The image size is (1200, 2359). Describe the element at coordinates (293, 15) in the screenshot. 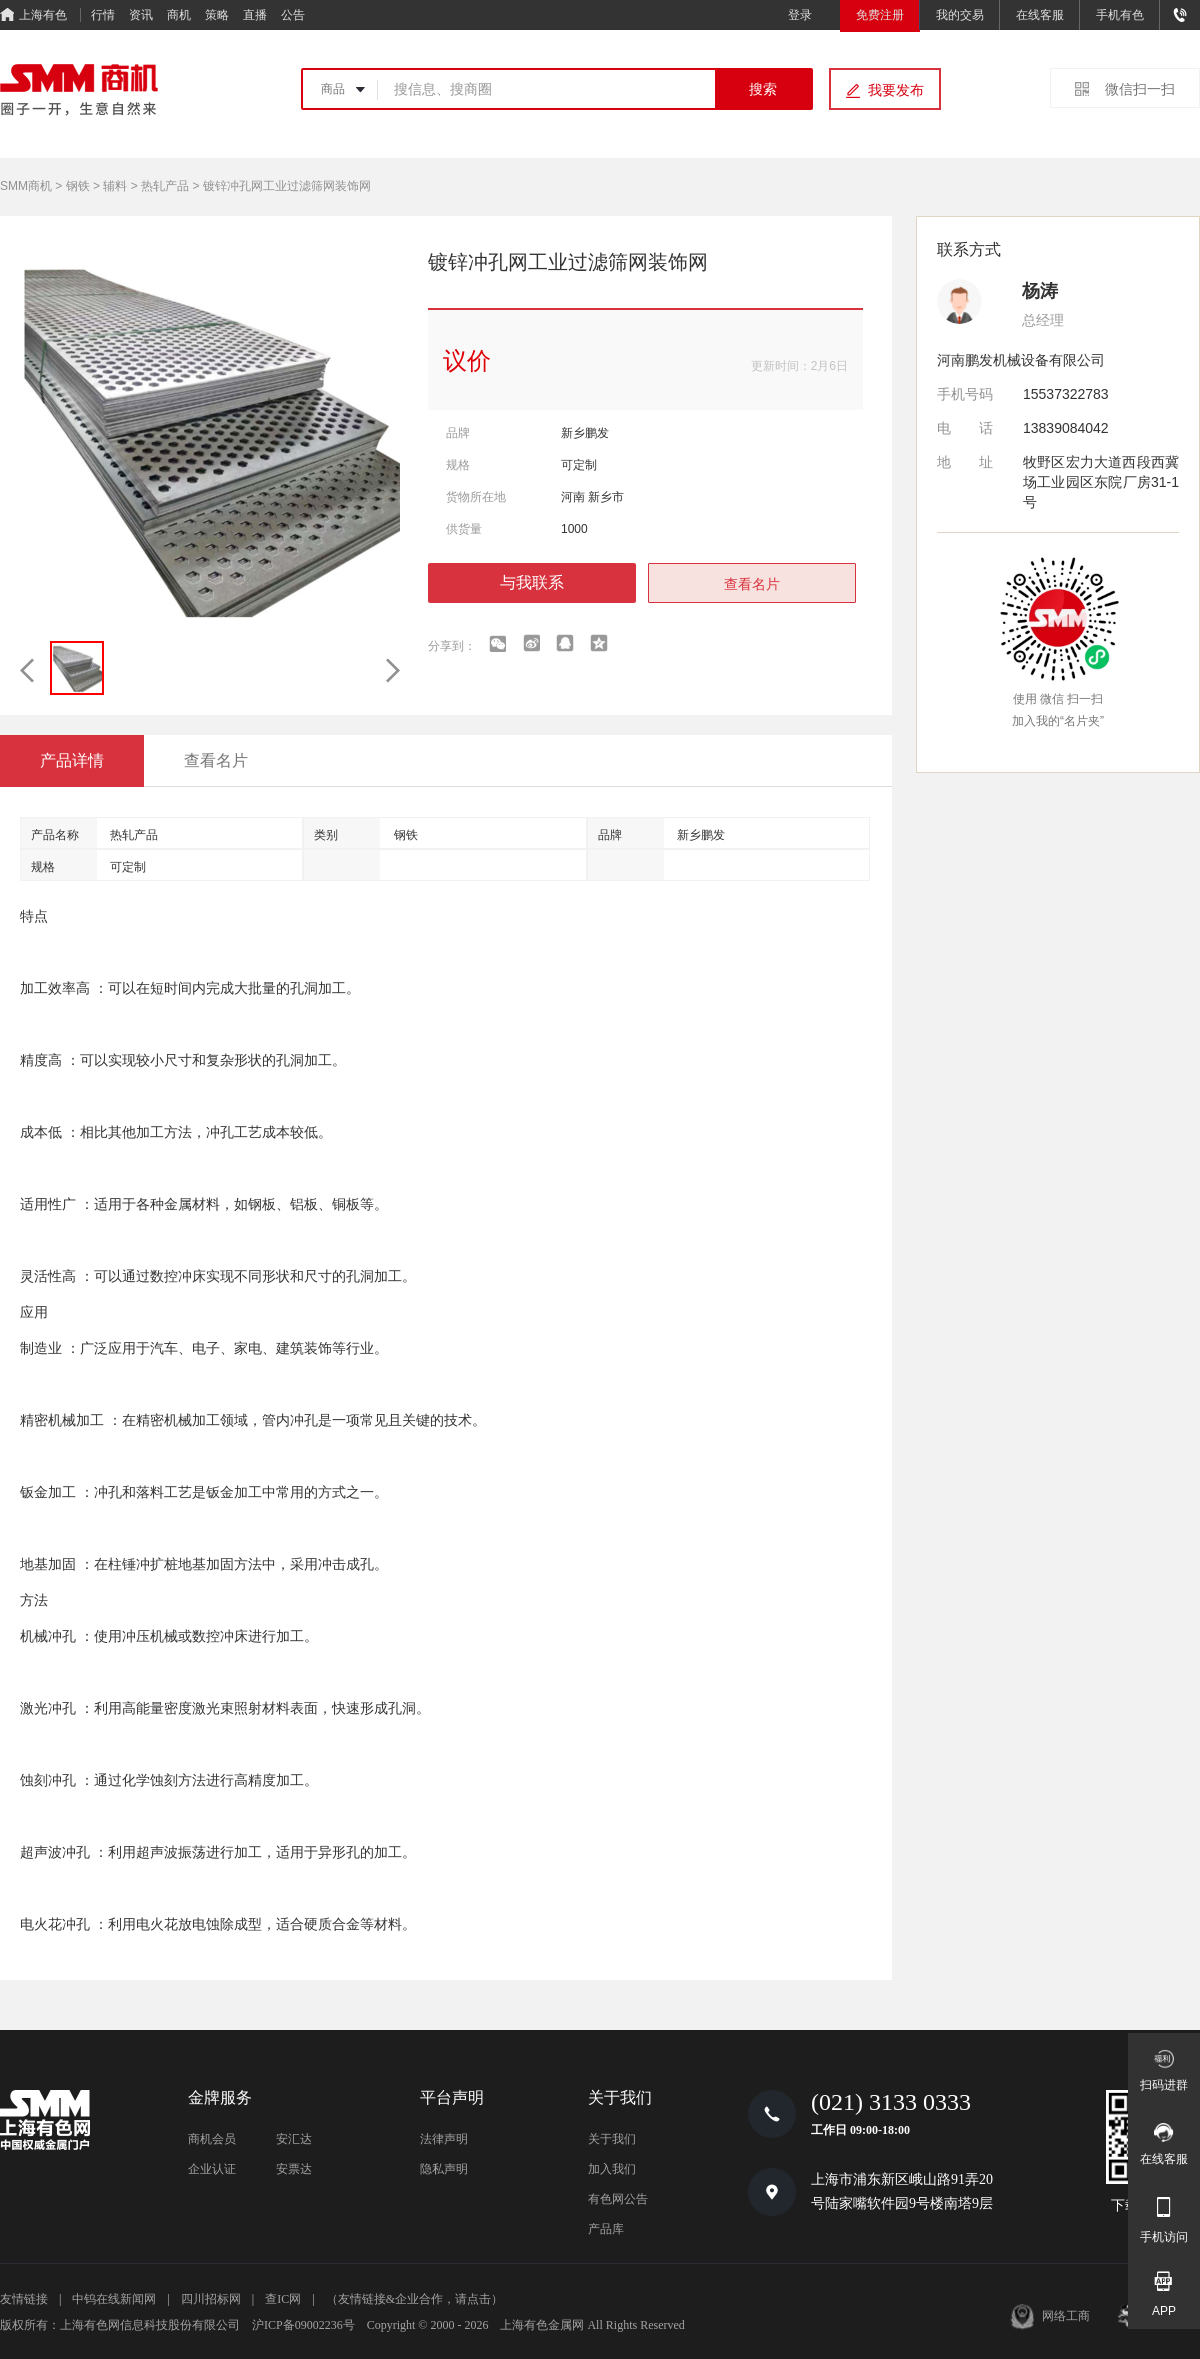

I see `公告` at that location.